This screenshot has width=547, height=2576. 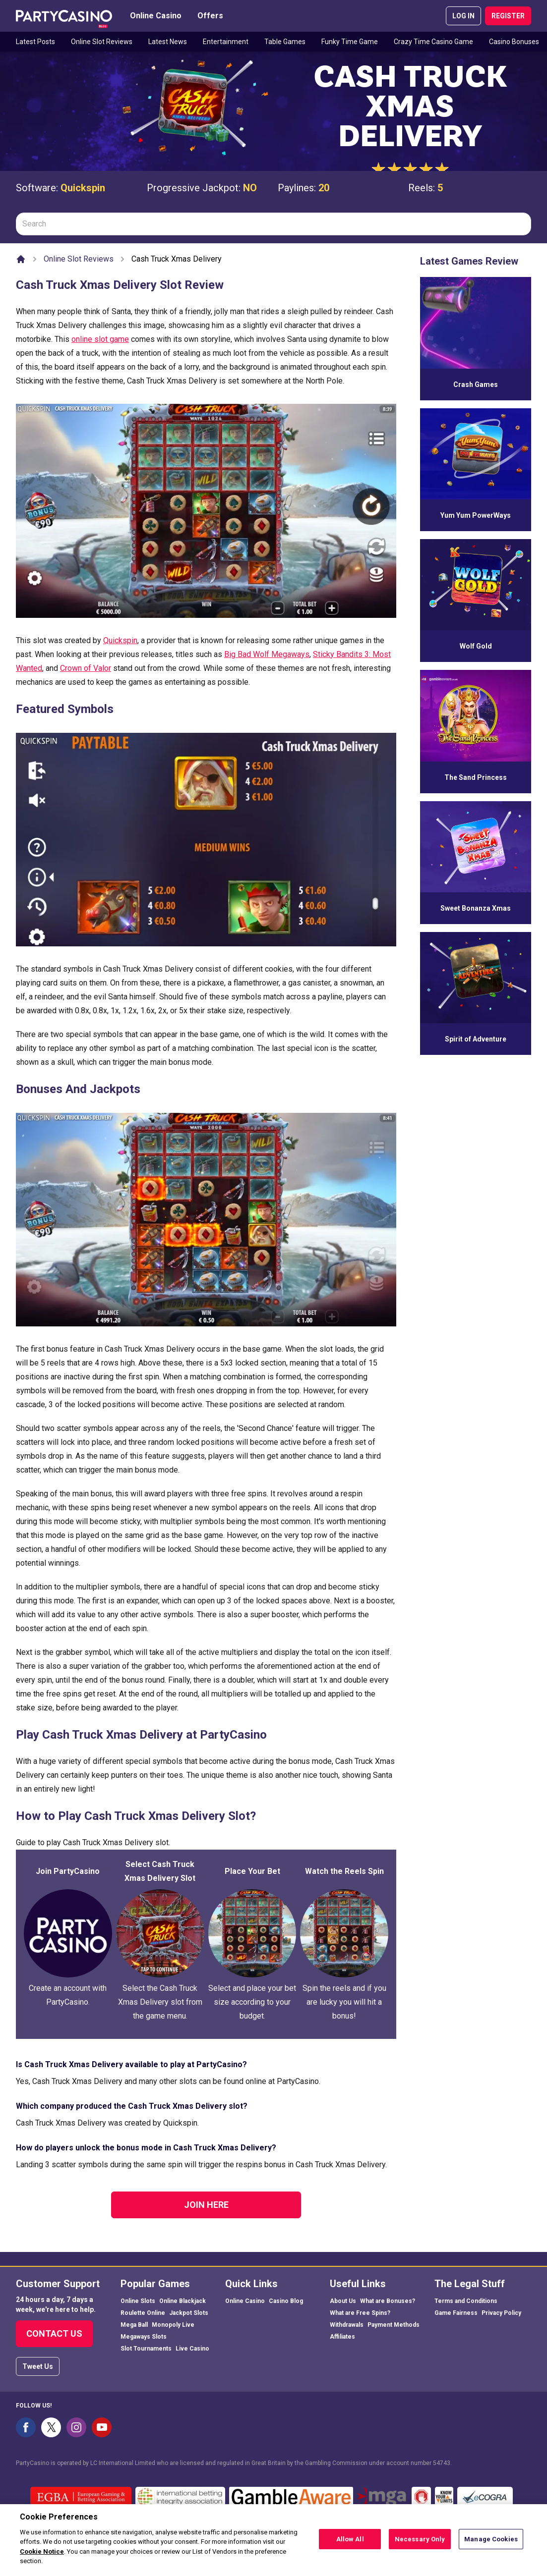 What do you see at coordinates (350, 2543) in the screenshot?
I see `Allow All` at bounding box center [350, 2543].